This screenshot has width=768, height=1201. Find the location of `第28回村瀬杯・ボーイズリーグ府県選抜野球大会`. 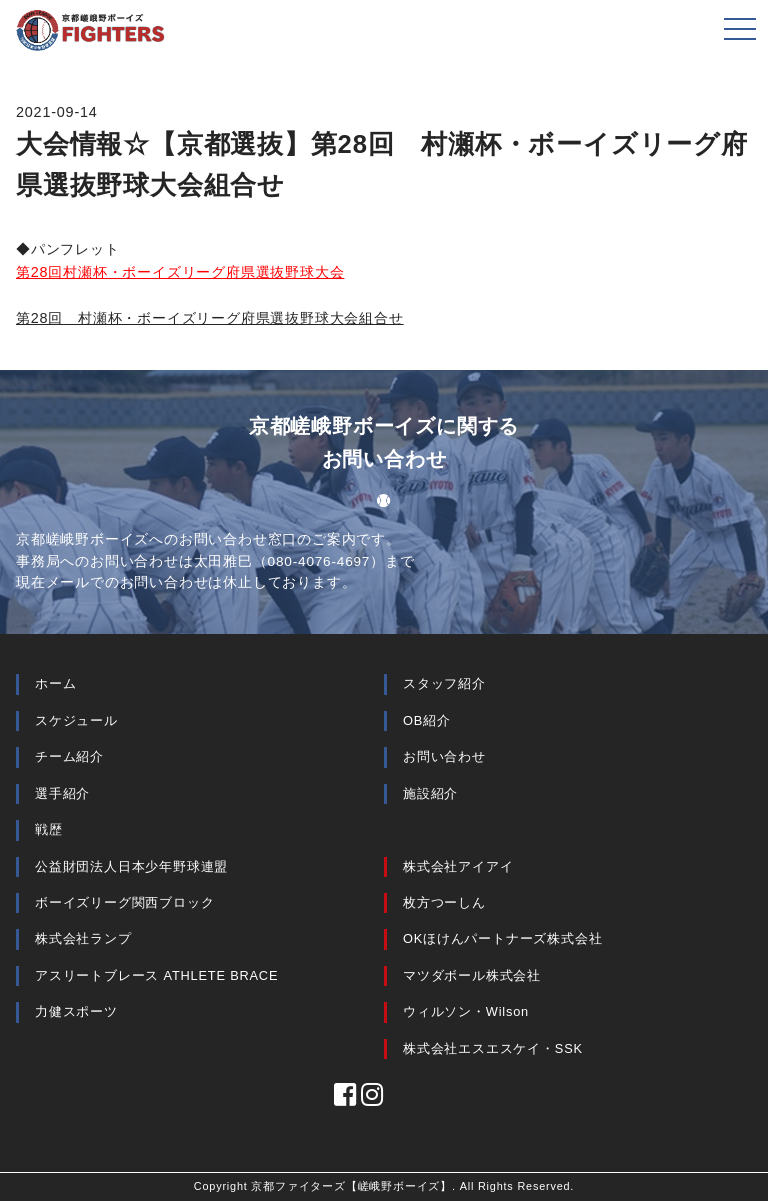

第28回村瀬杯・ボーイズリーグ府県選抜野球大会 is located at coordinates (180, 272).